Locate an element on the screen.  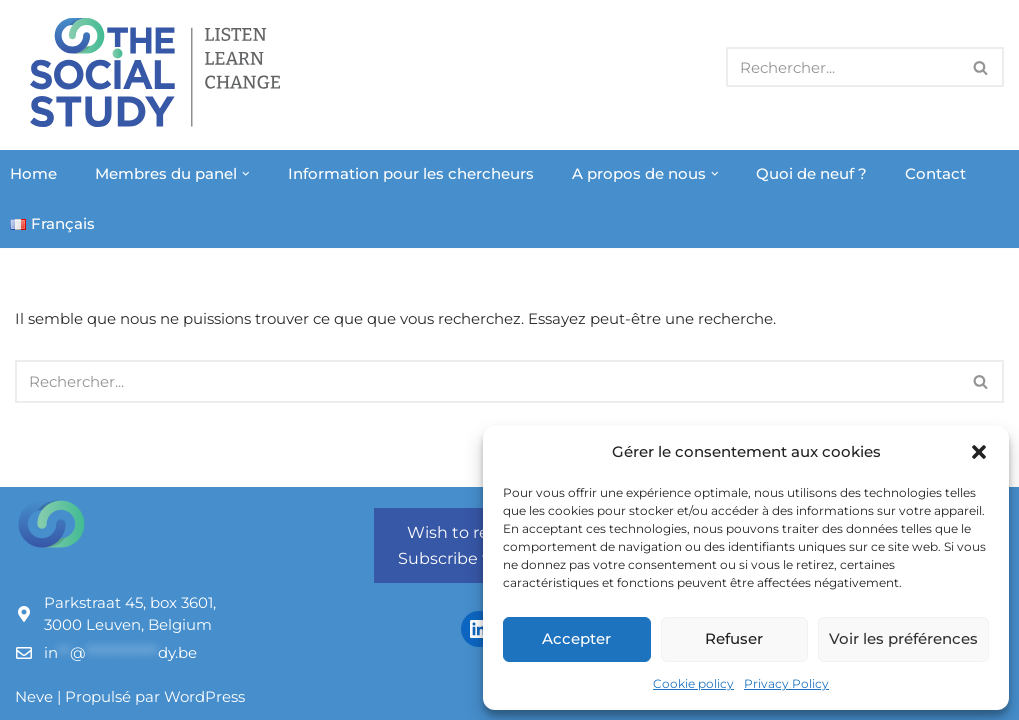
Contact is located at coordinates (935, 173).